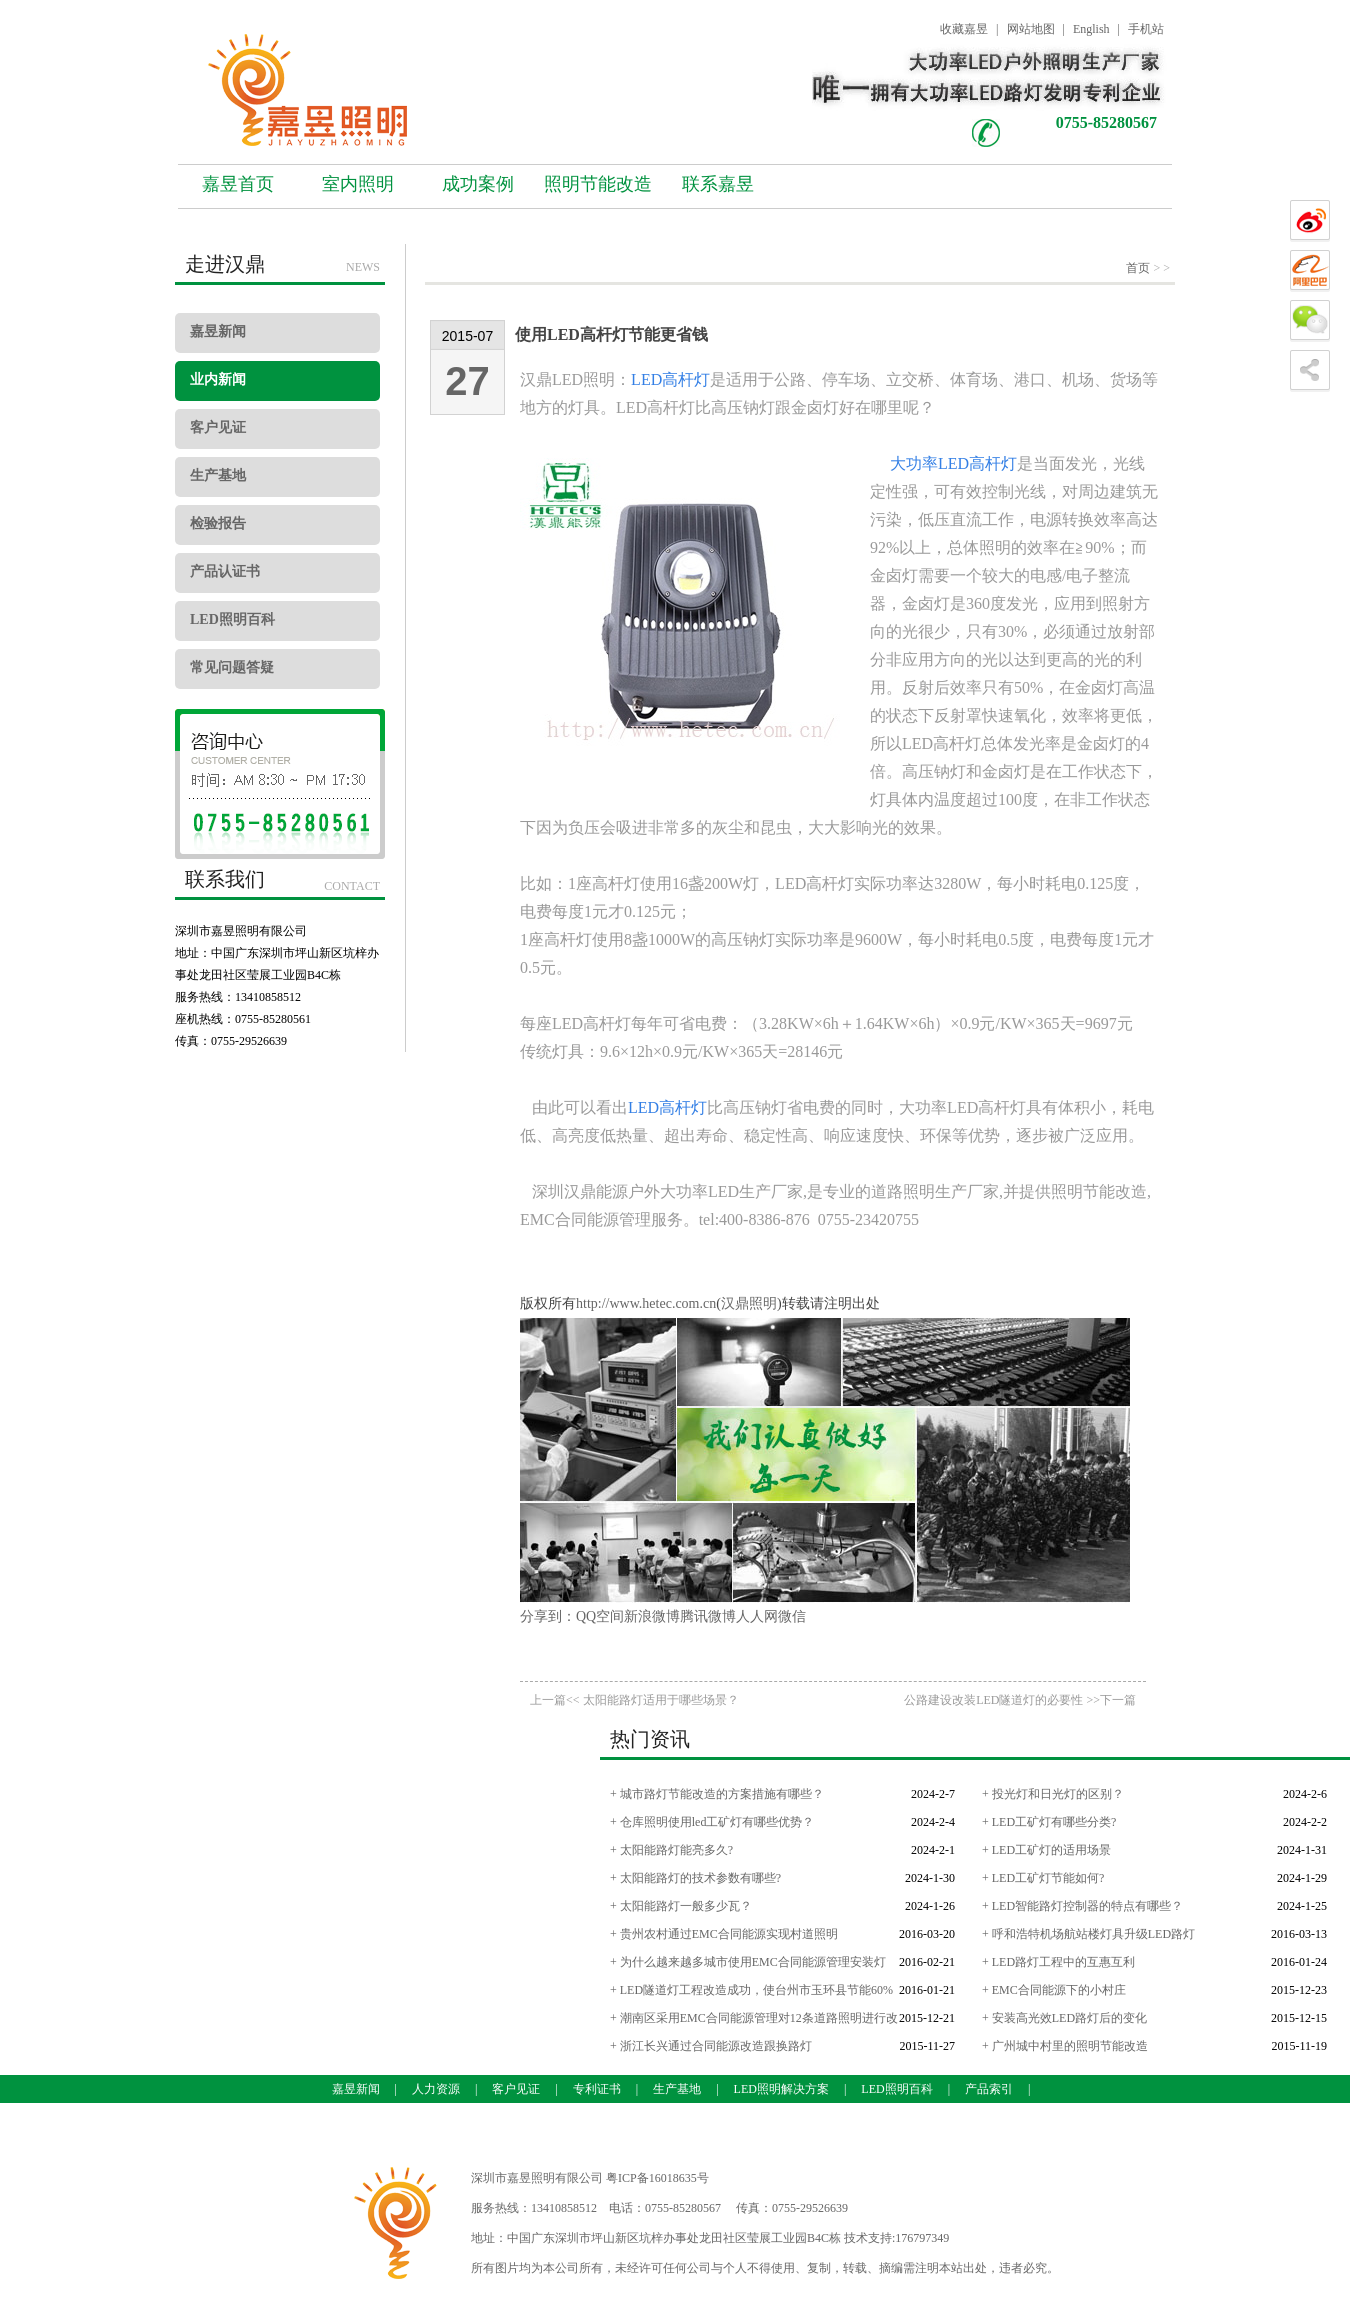 This screenshot has height=2321, width=1350. I want to click on English, so click(1091, 29).